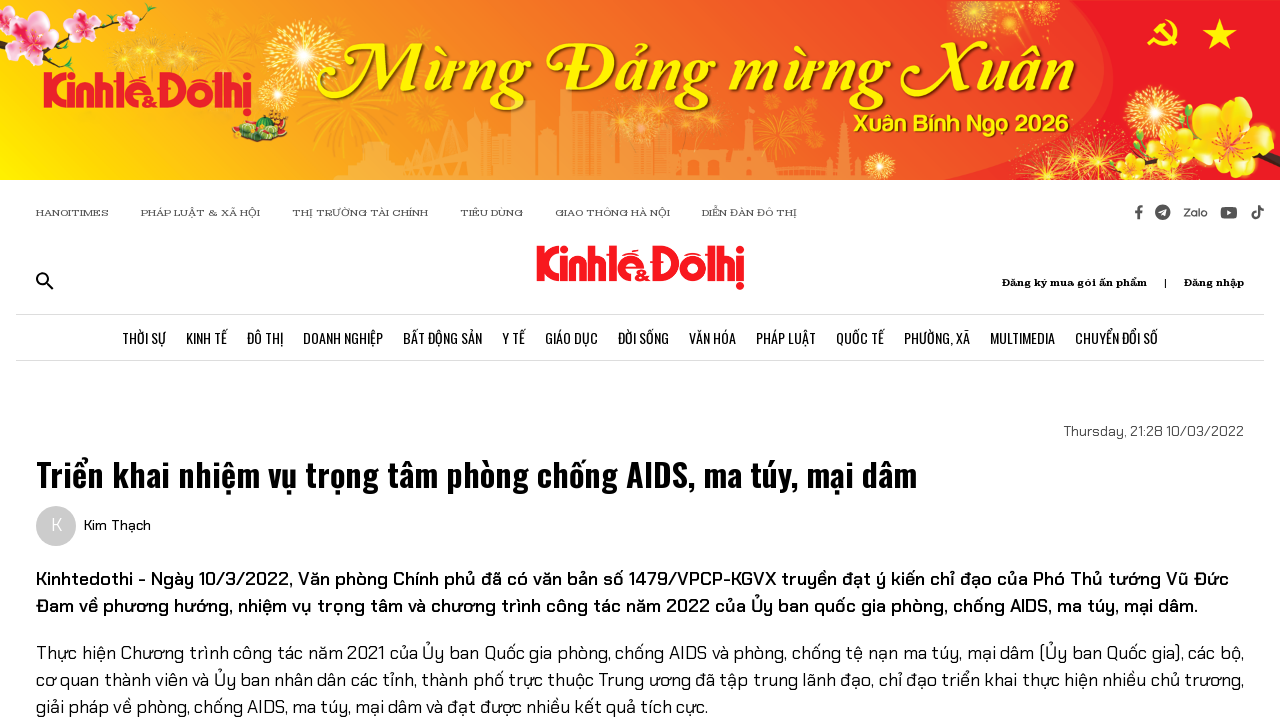  I want to click on Phường, Xã, so click(937, 337).